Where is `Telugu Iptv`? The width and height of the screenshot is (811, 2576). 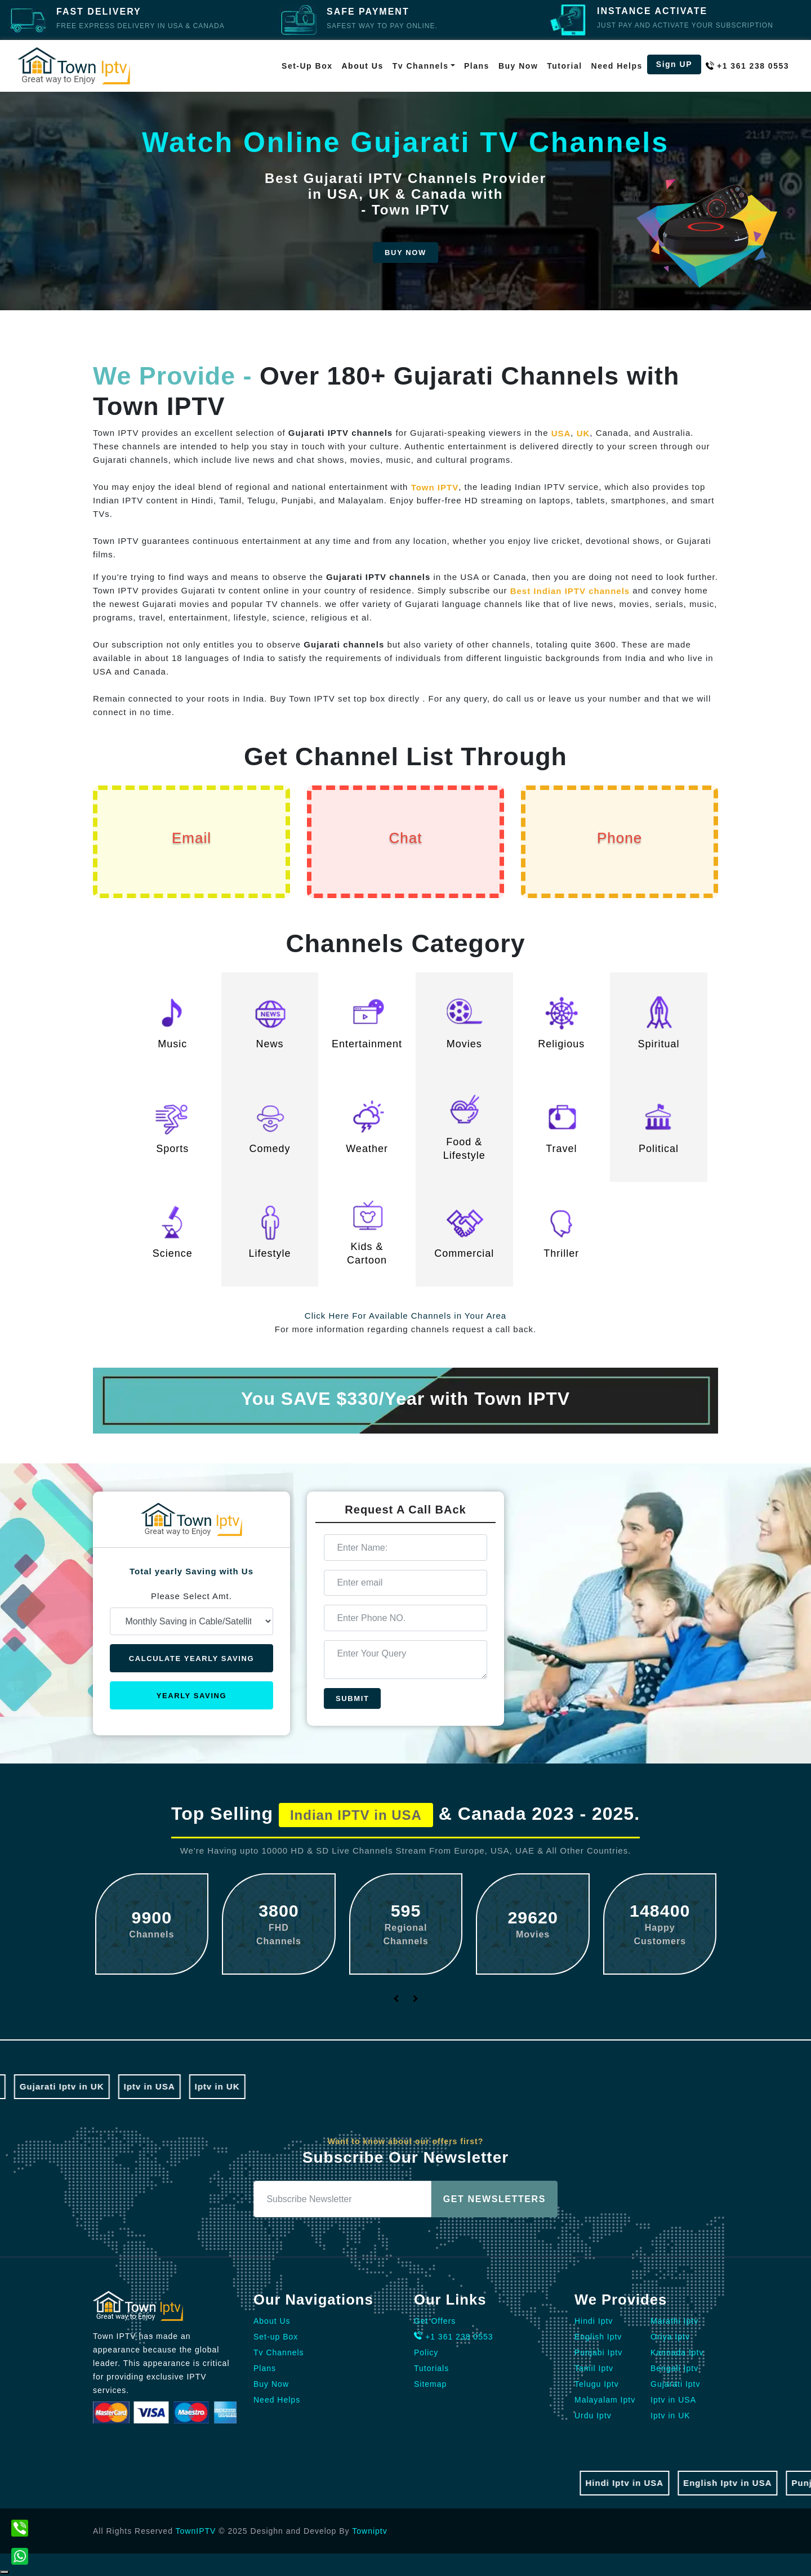 Telugu Iptv is located at coordinates (596, 2384).